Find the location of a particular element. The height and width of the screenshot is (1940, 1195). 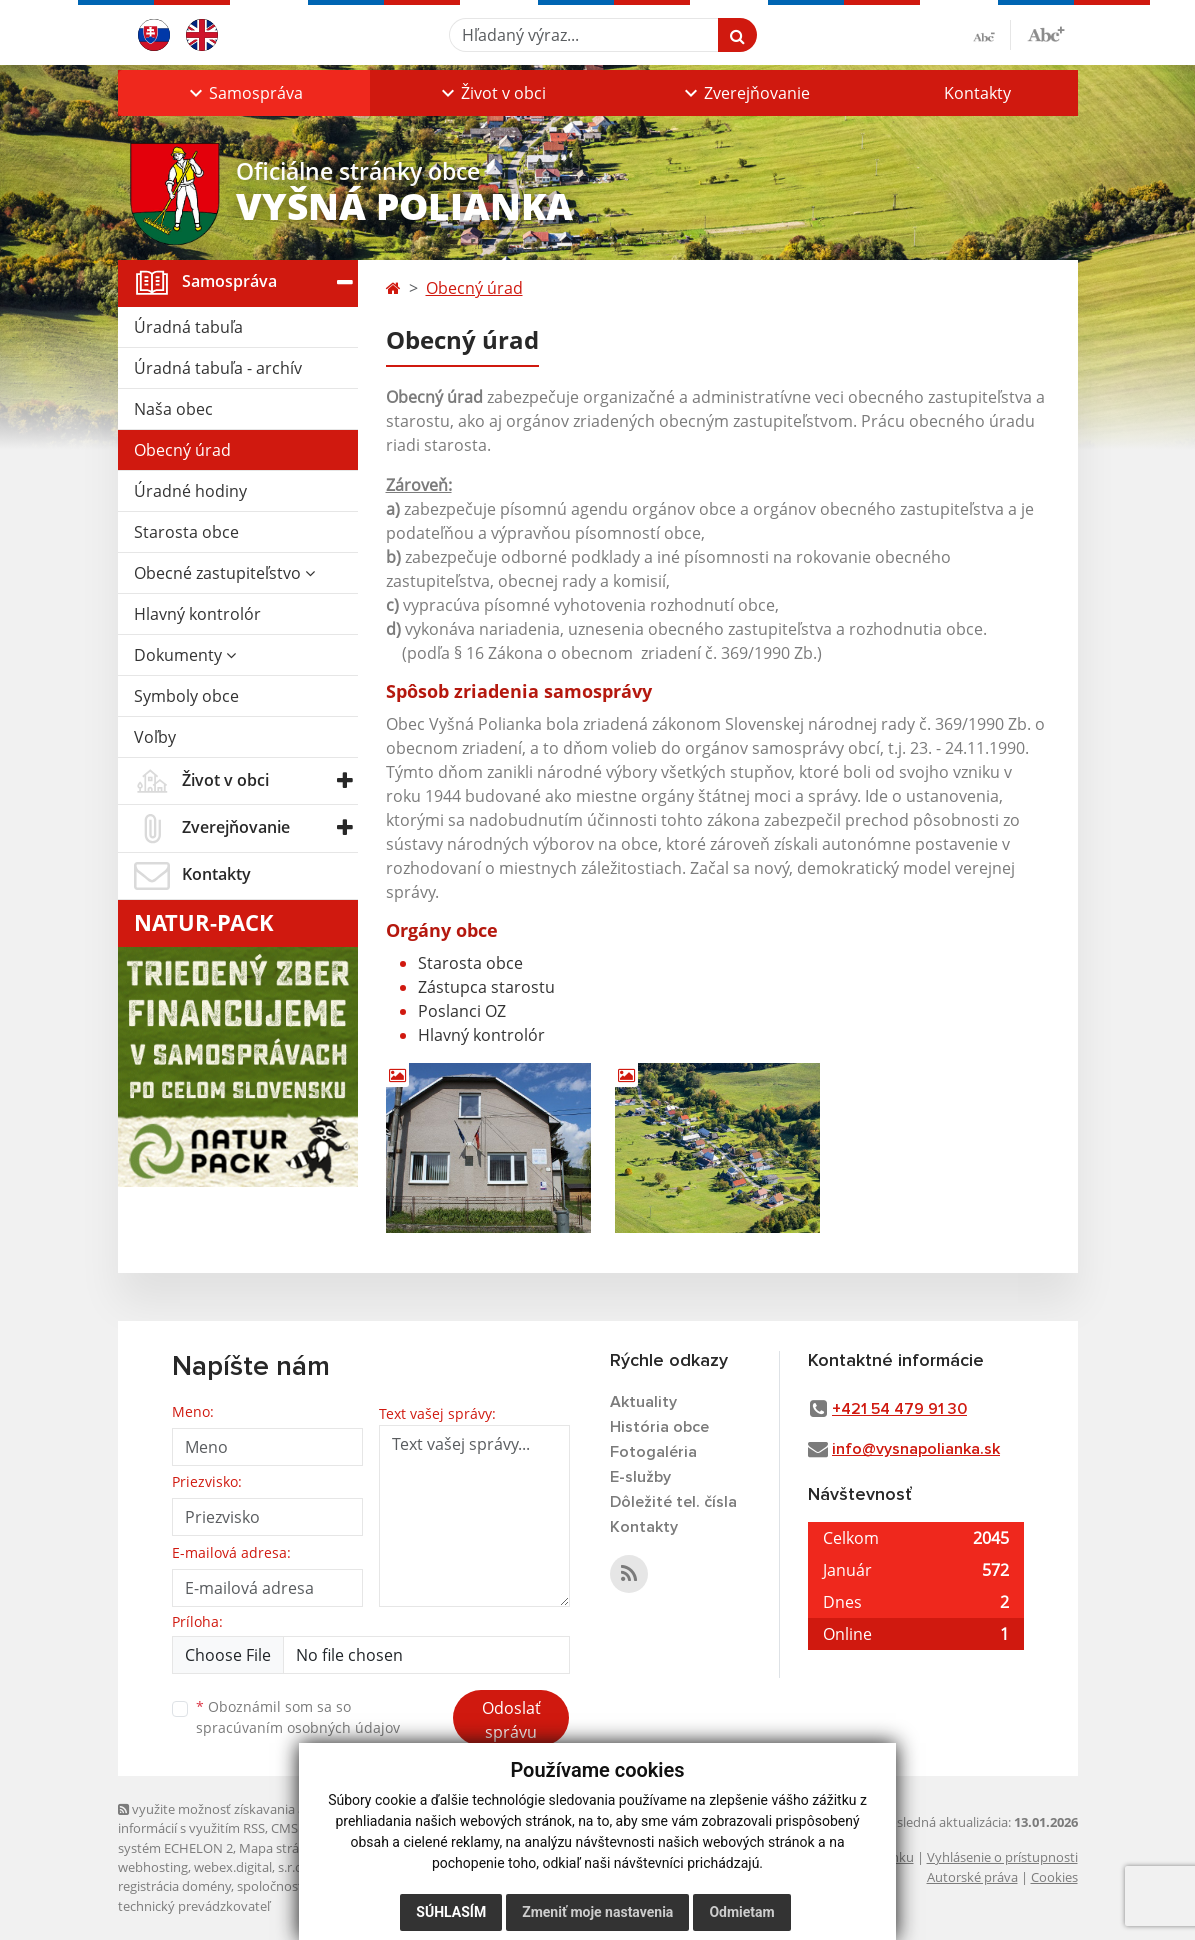

Dôležité tel. čísla is located at coordinates (673, 1502).